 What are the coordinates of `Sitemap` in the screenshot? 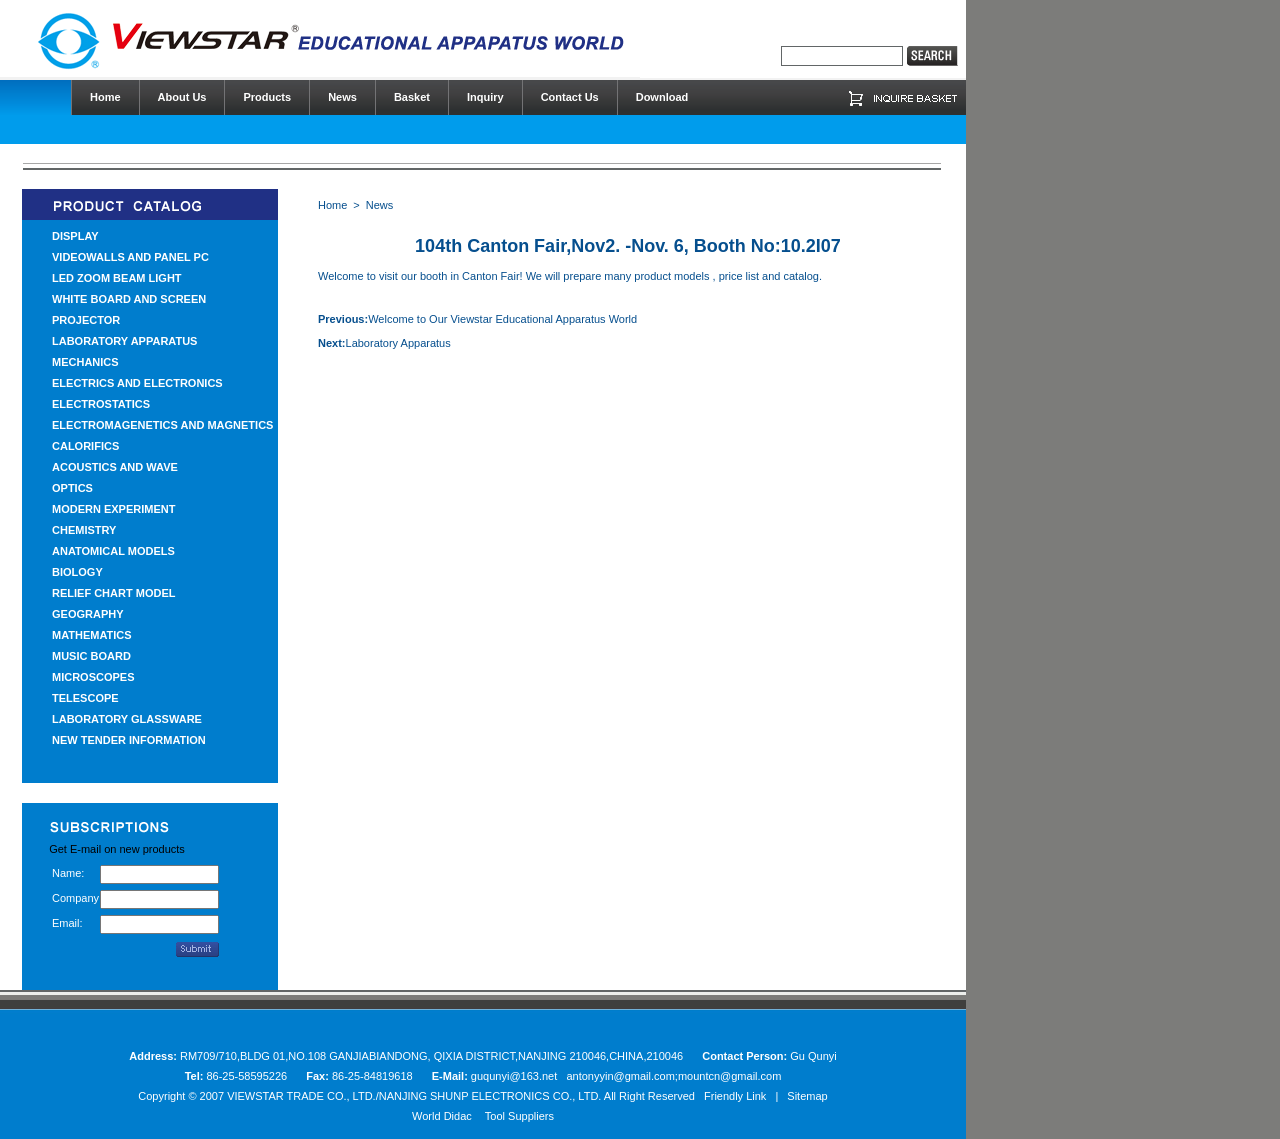 It's located at (807, 1096).